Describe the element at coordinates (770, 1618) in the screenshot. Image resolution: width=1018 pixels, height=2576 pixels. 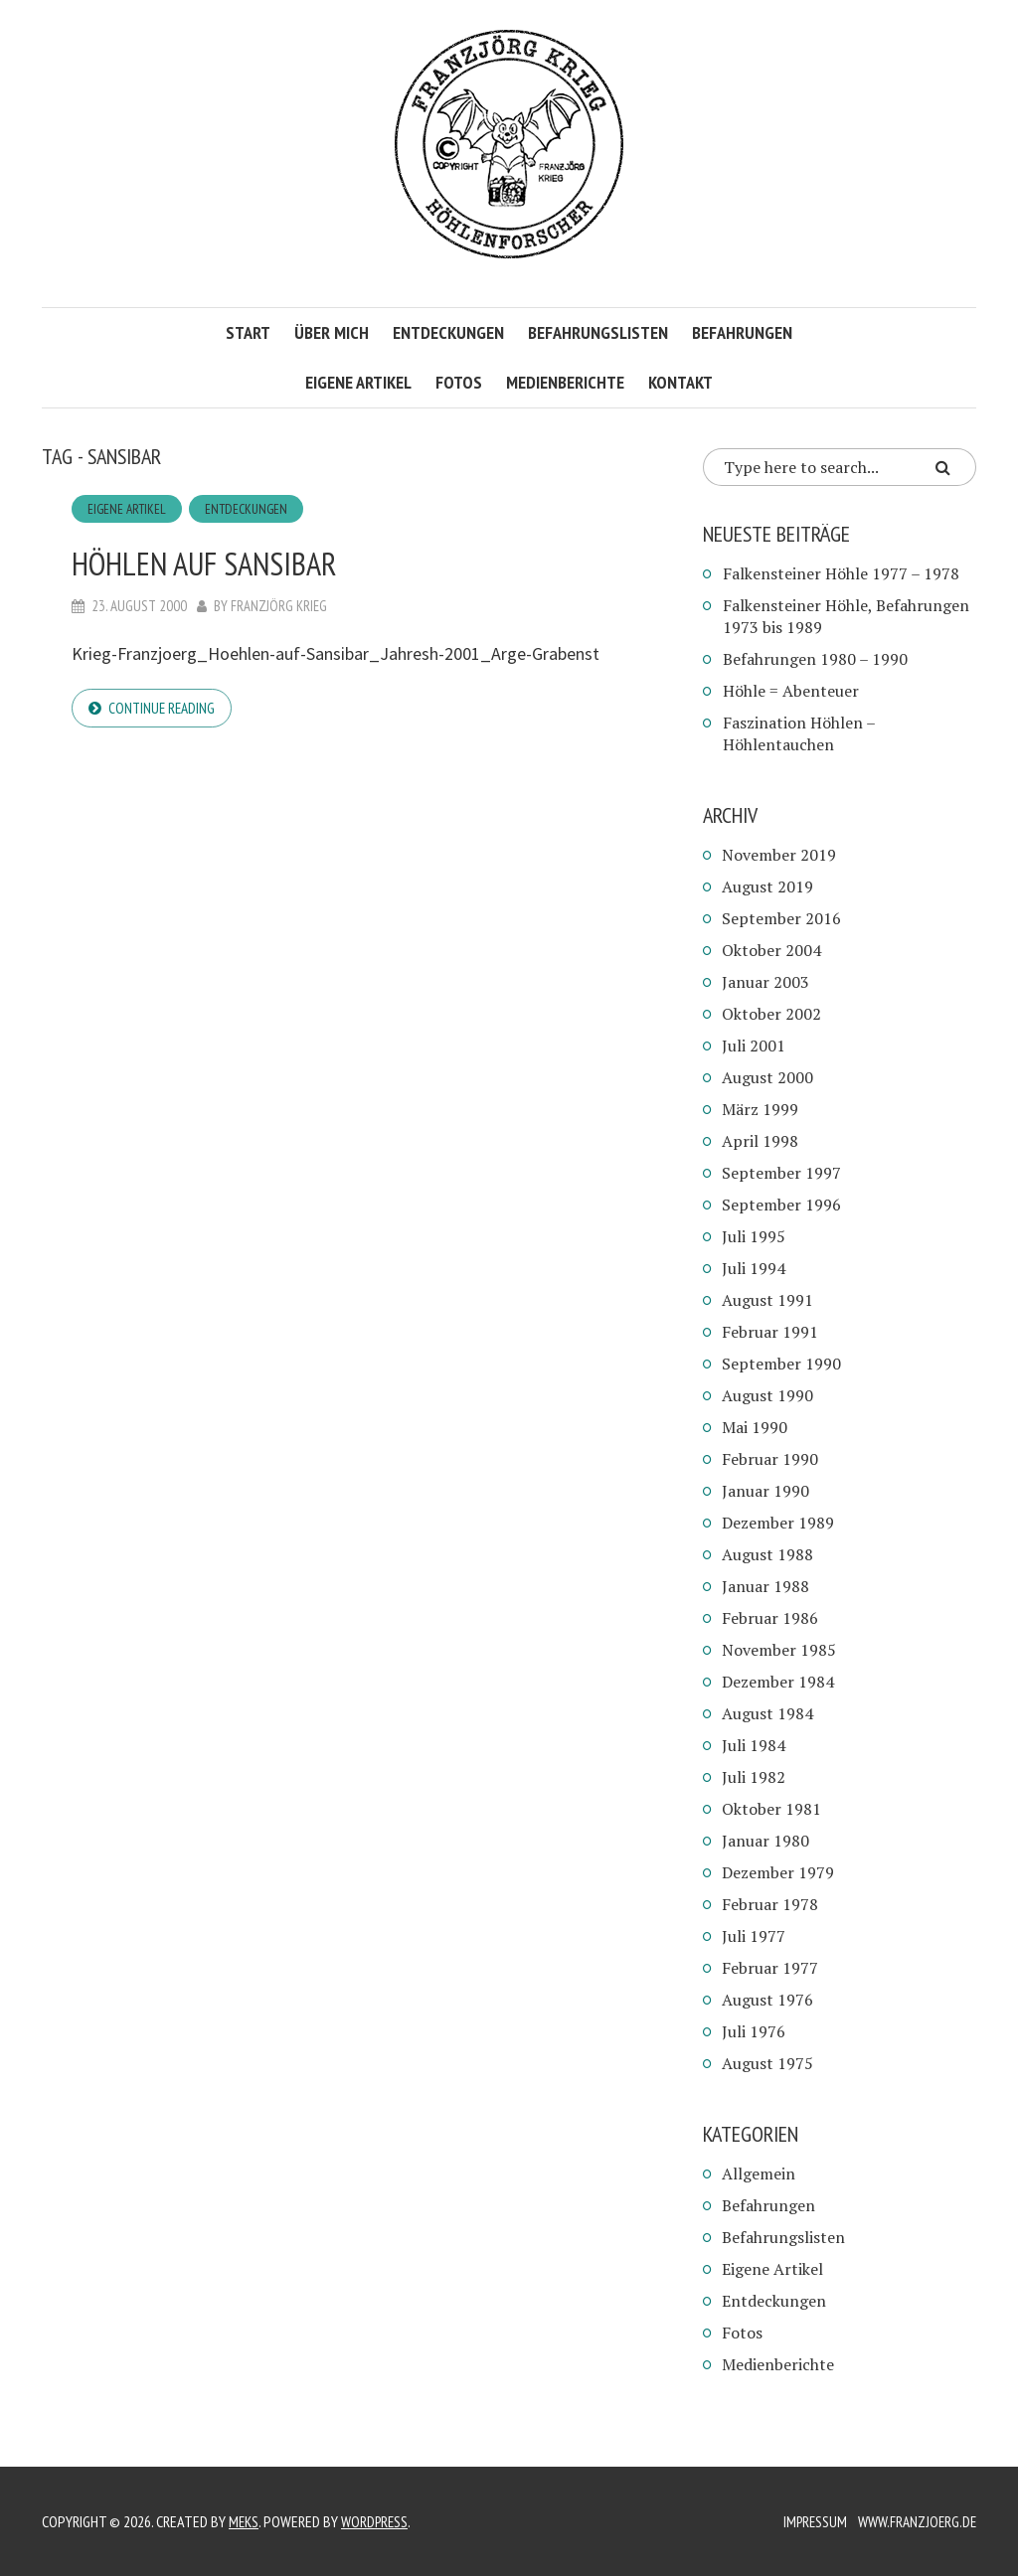
I see `Februar 1986` at that location.